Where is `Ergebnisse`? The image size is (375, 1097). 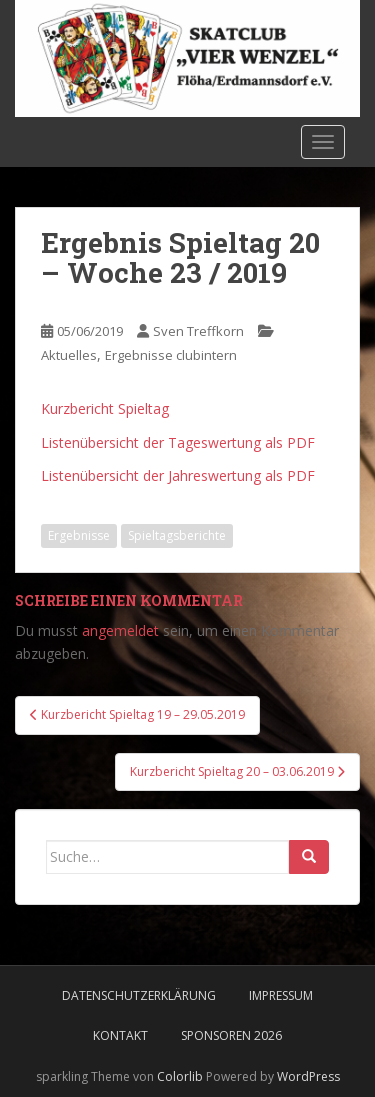
Ergebnisse is located at coordinates (79, 535).